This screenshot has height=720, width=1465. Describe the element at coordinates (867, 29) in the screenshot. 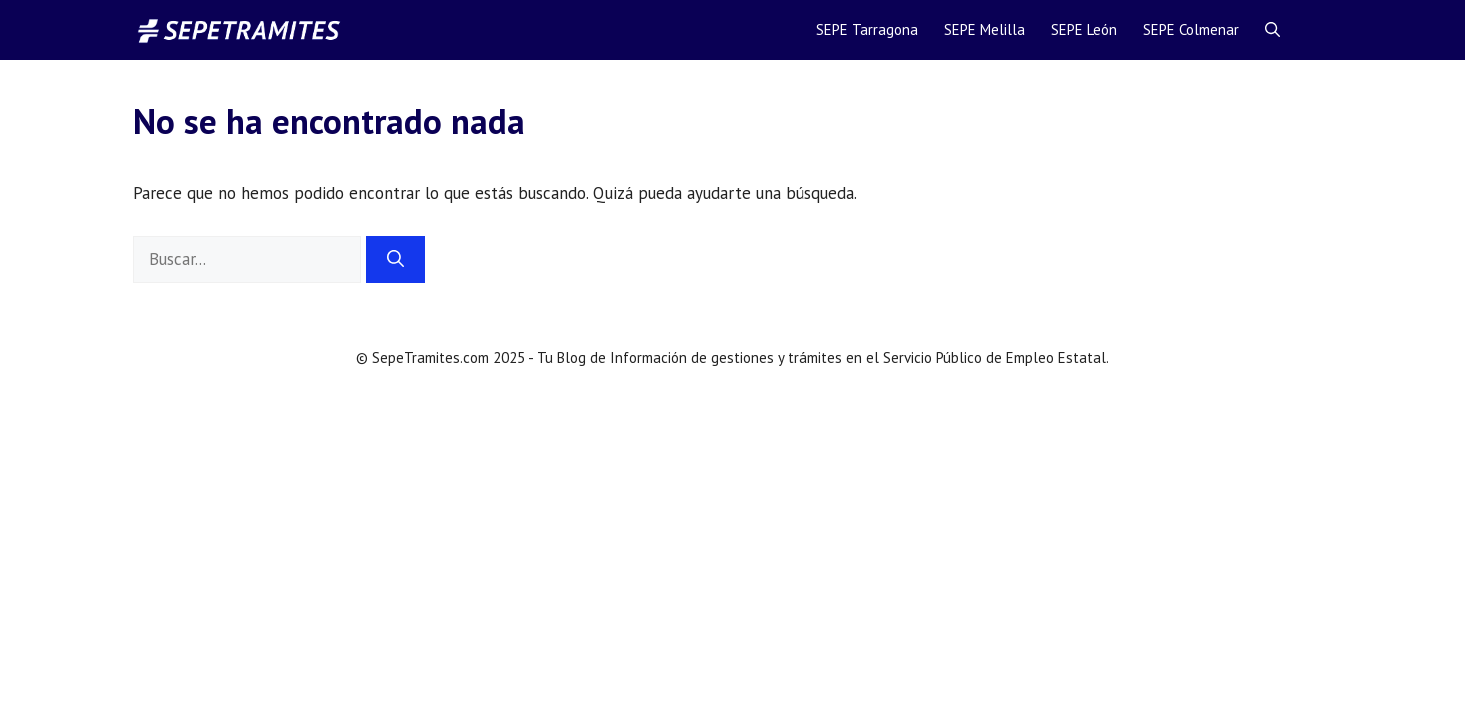

I see `SEPE Tarragona` at that location.